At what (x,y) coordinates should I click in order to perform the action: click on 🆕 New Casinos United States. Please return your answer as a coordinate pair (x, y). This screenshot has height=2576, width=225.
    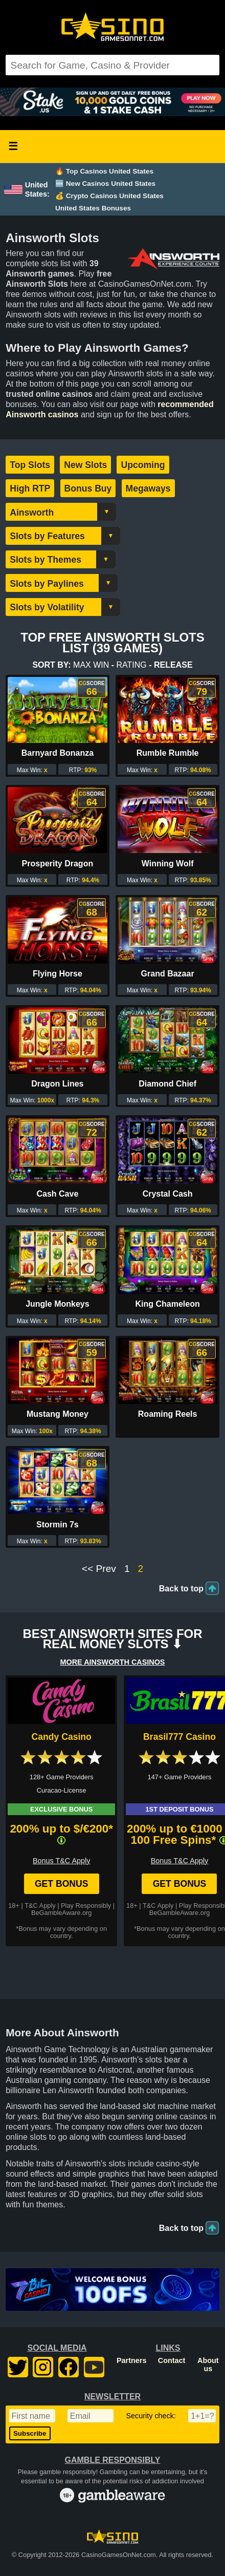
    Looking at the image, I should click on (105, 183).